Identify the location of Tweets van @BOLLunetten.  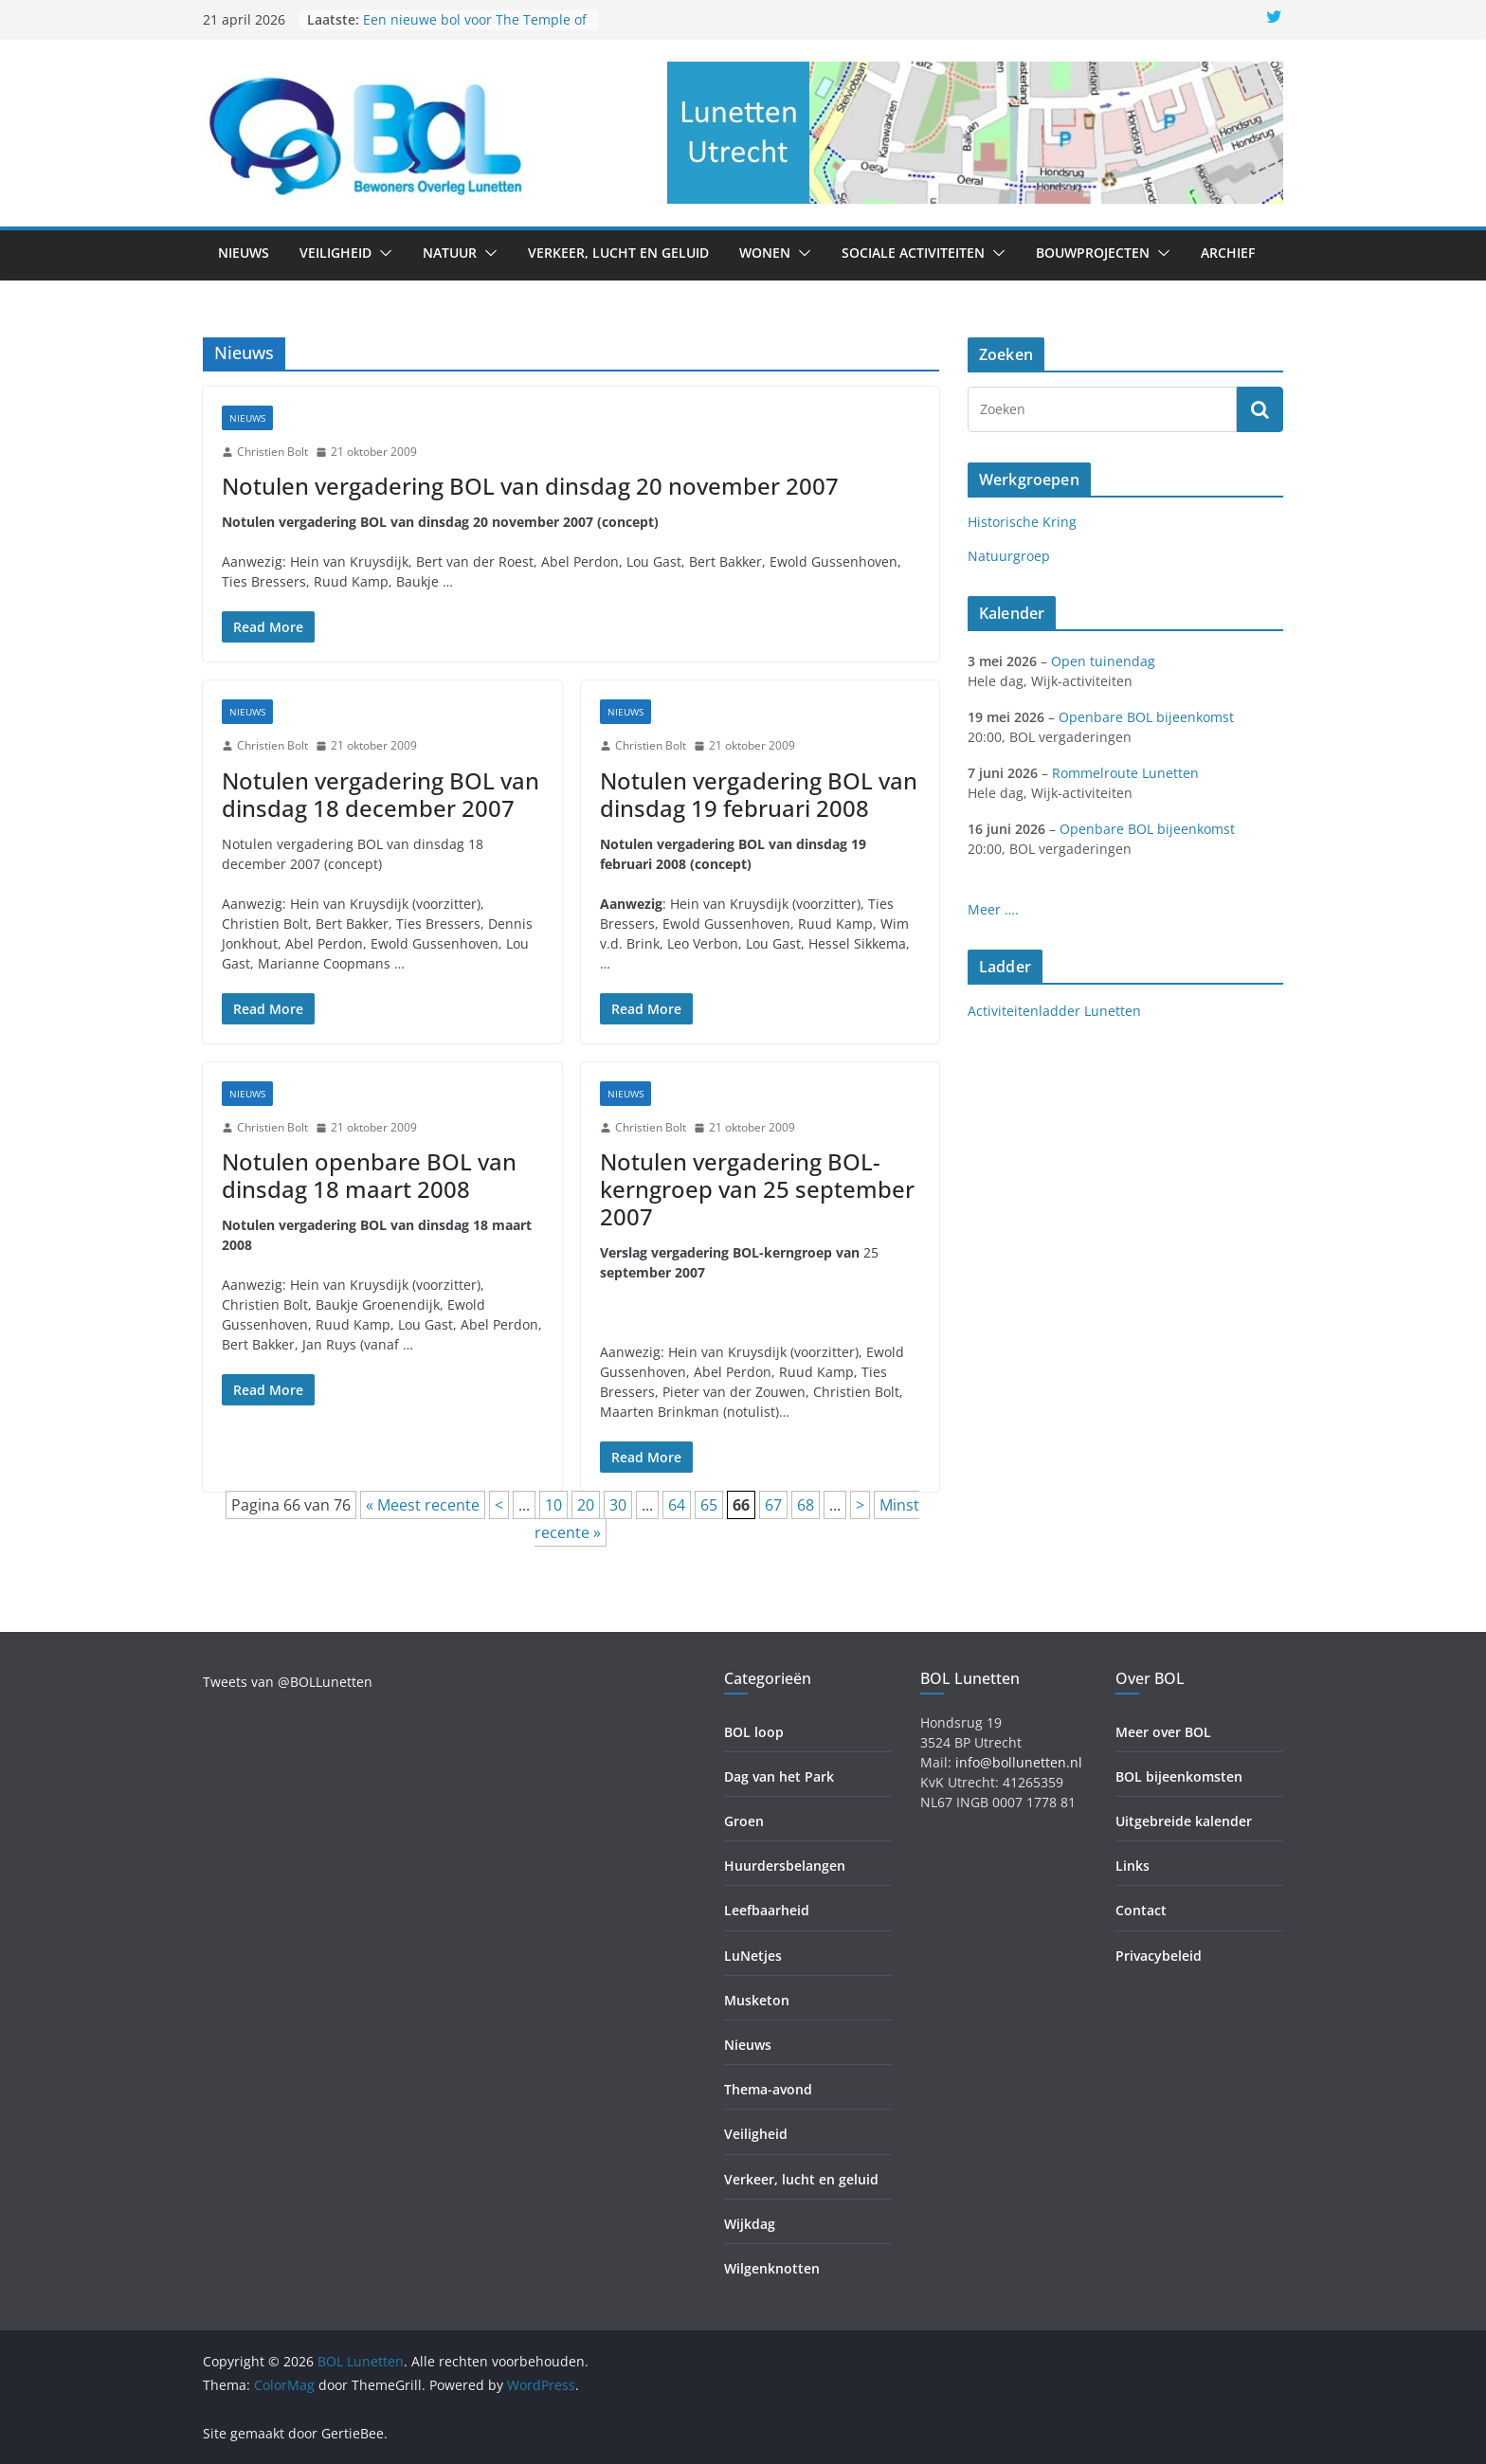
(287, 1682).